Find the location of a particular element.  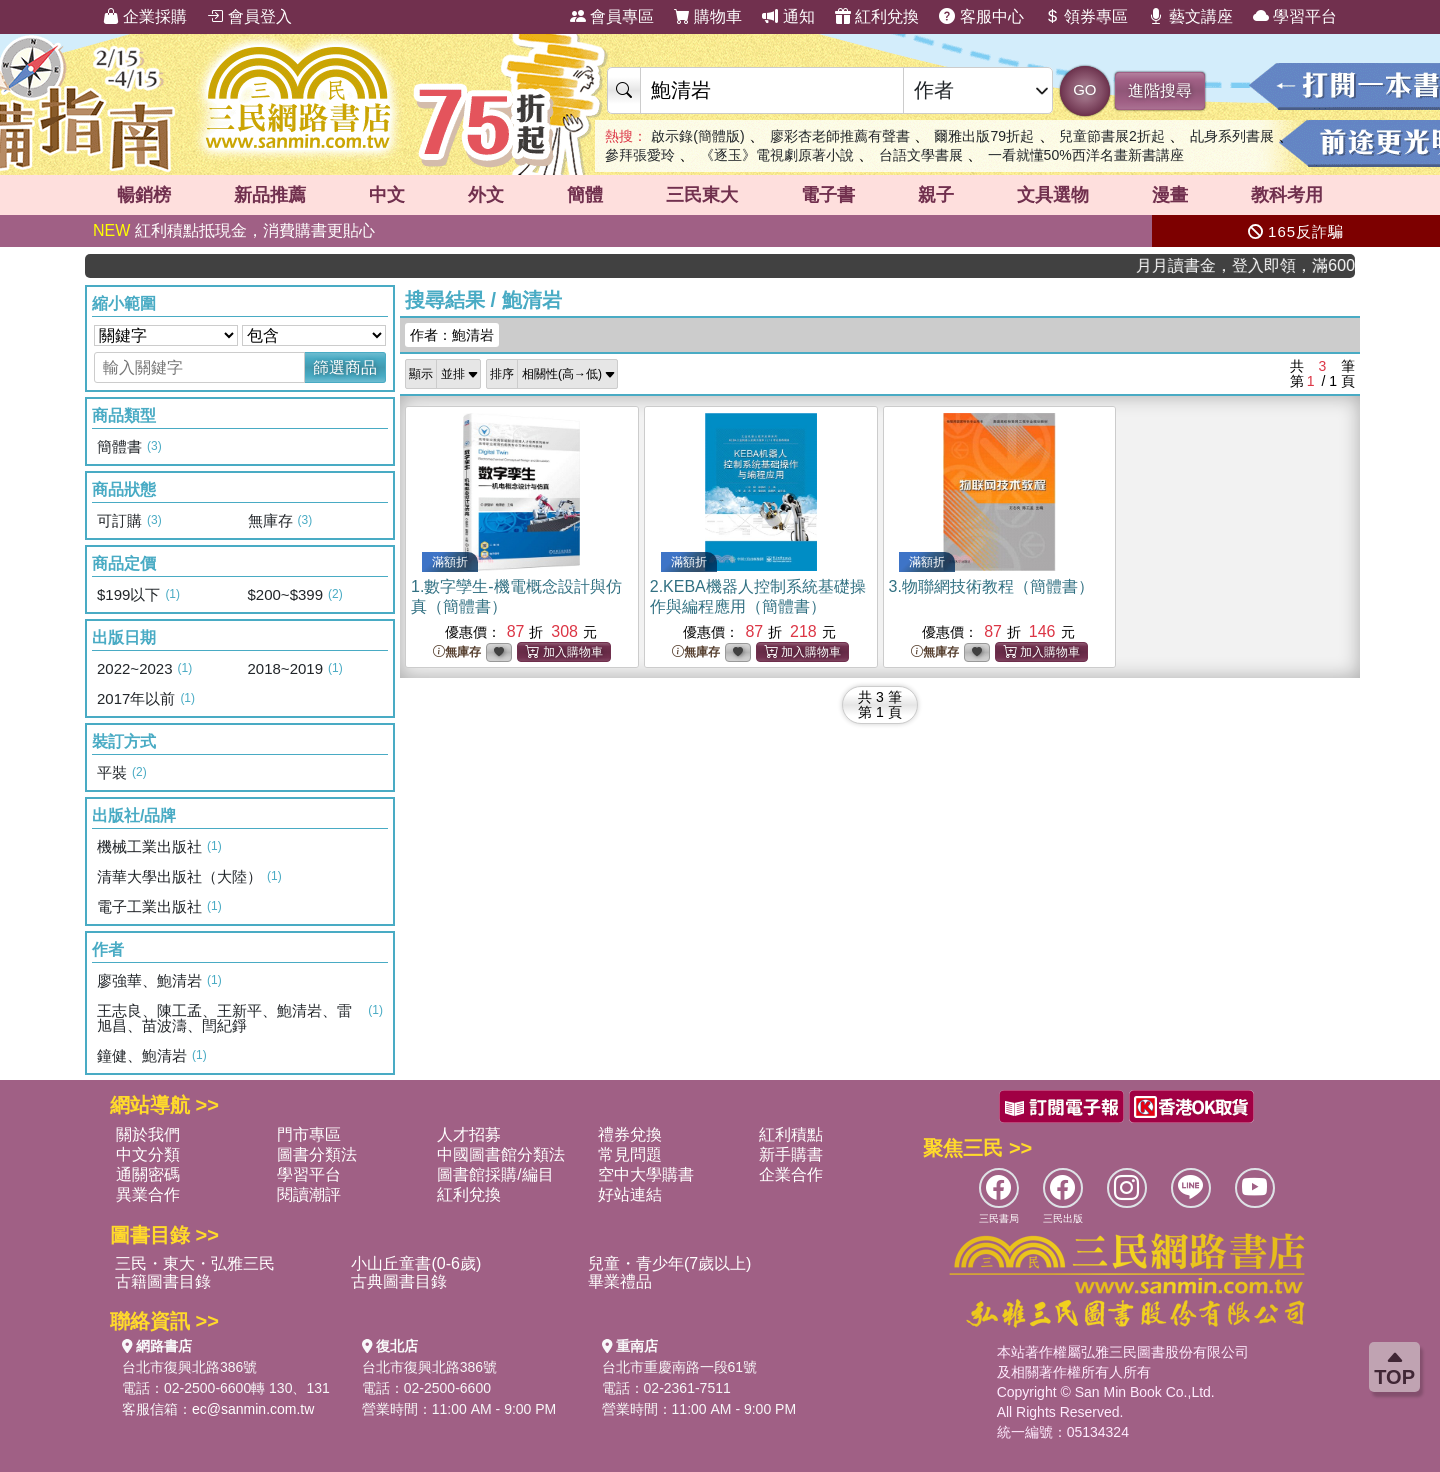

中文 is located at coordinates (387, 195).